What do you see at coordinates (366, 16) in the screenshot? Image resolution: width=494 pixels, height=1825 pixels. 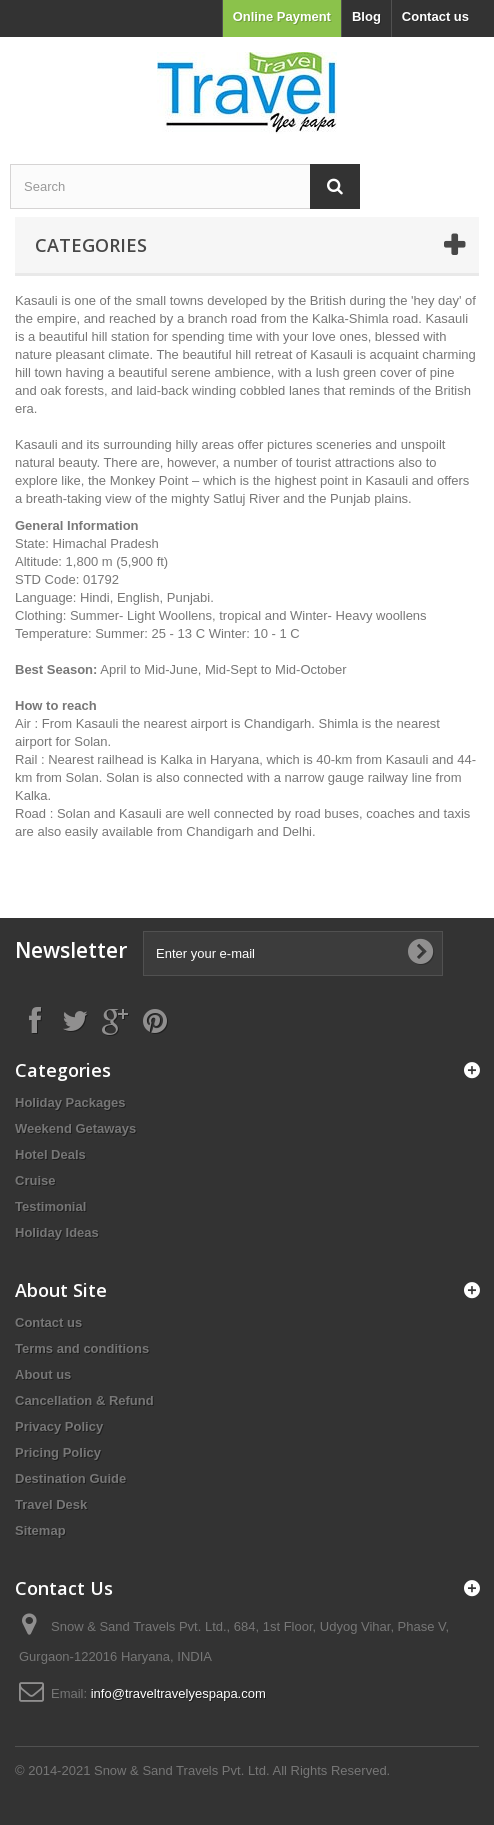 I see `Blog` at bounding box center [366, 16].